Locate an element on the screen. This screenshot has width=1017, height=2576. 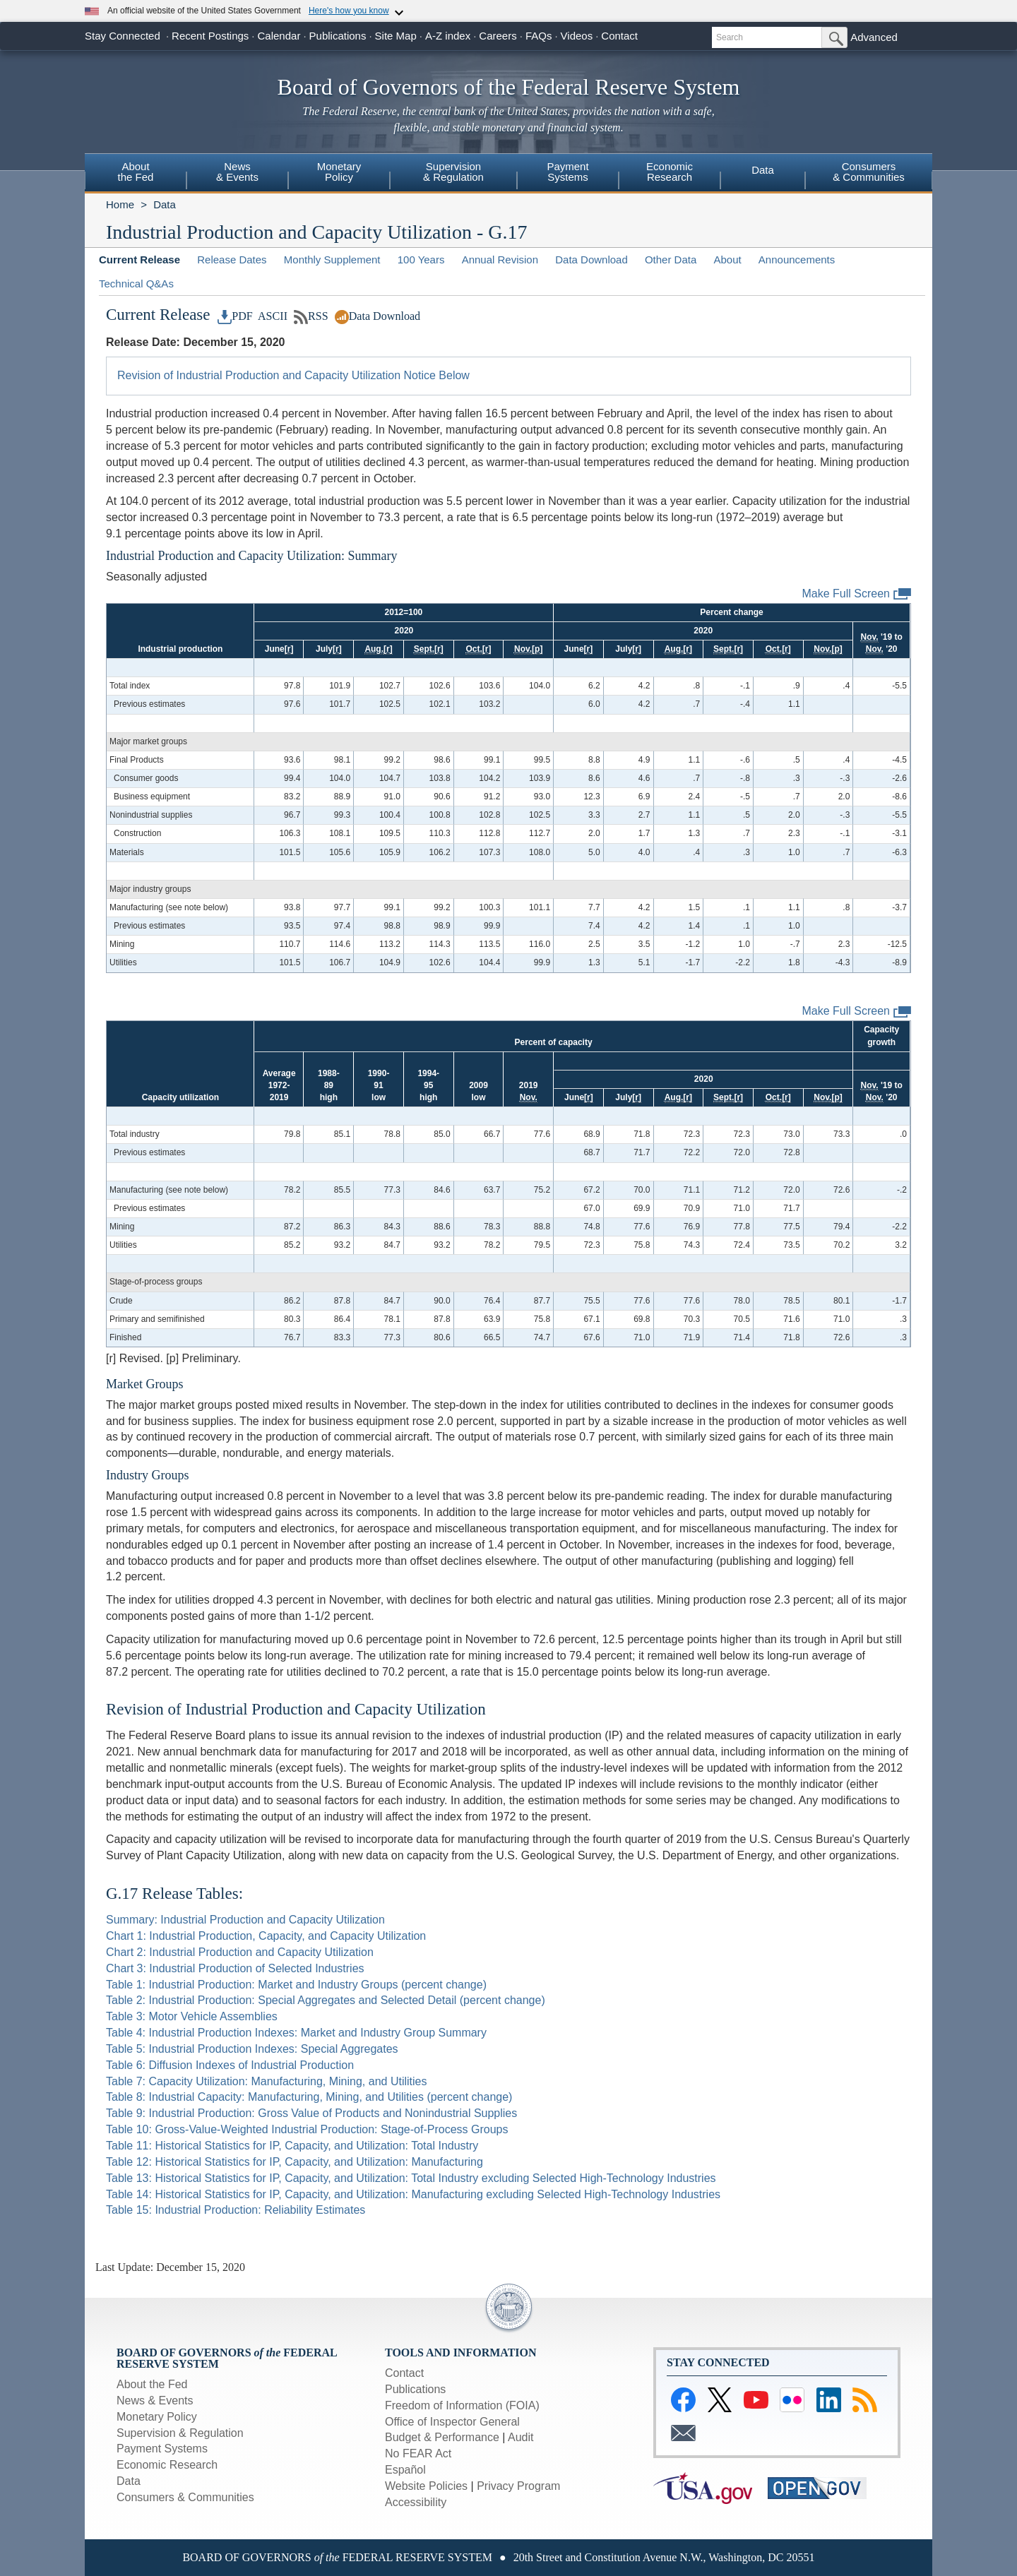
Data Download is located at coordinates (591, 260).